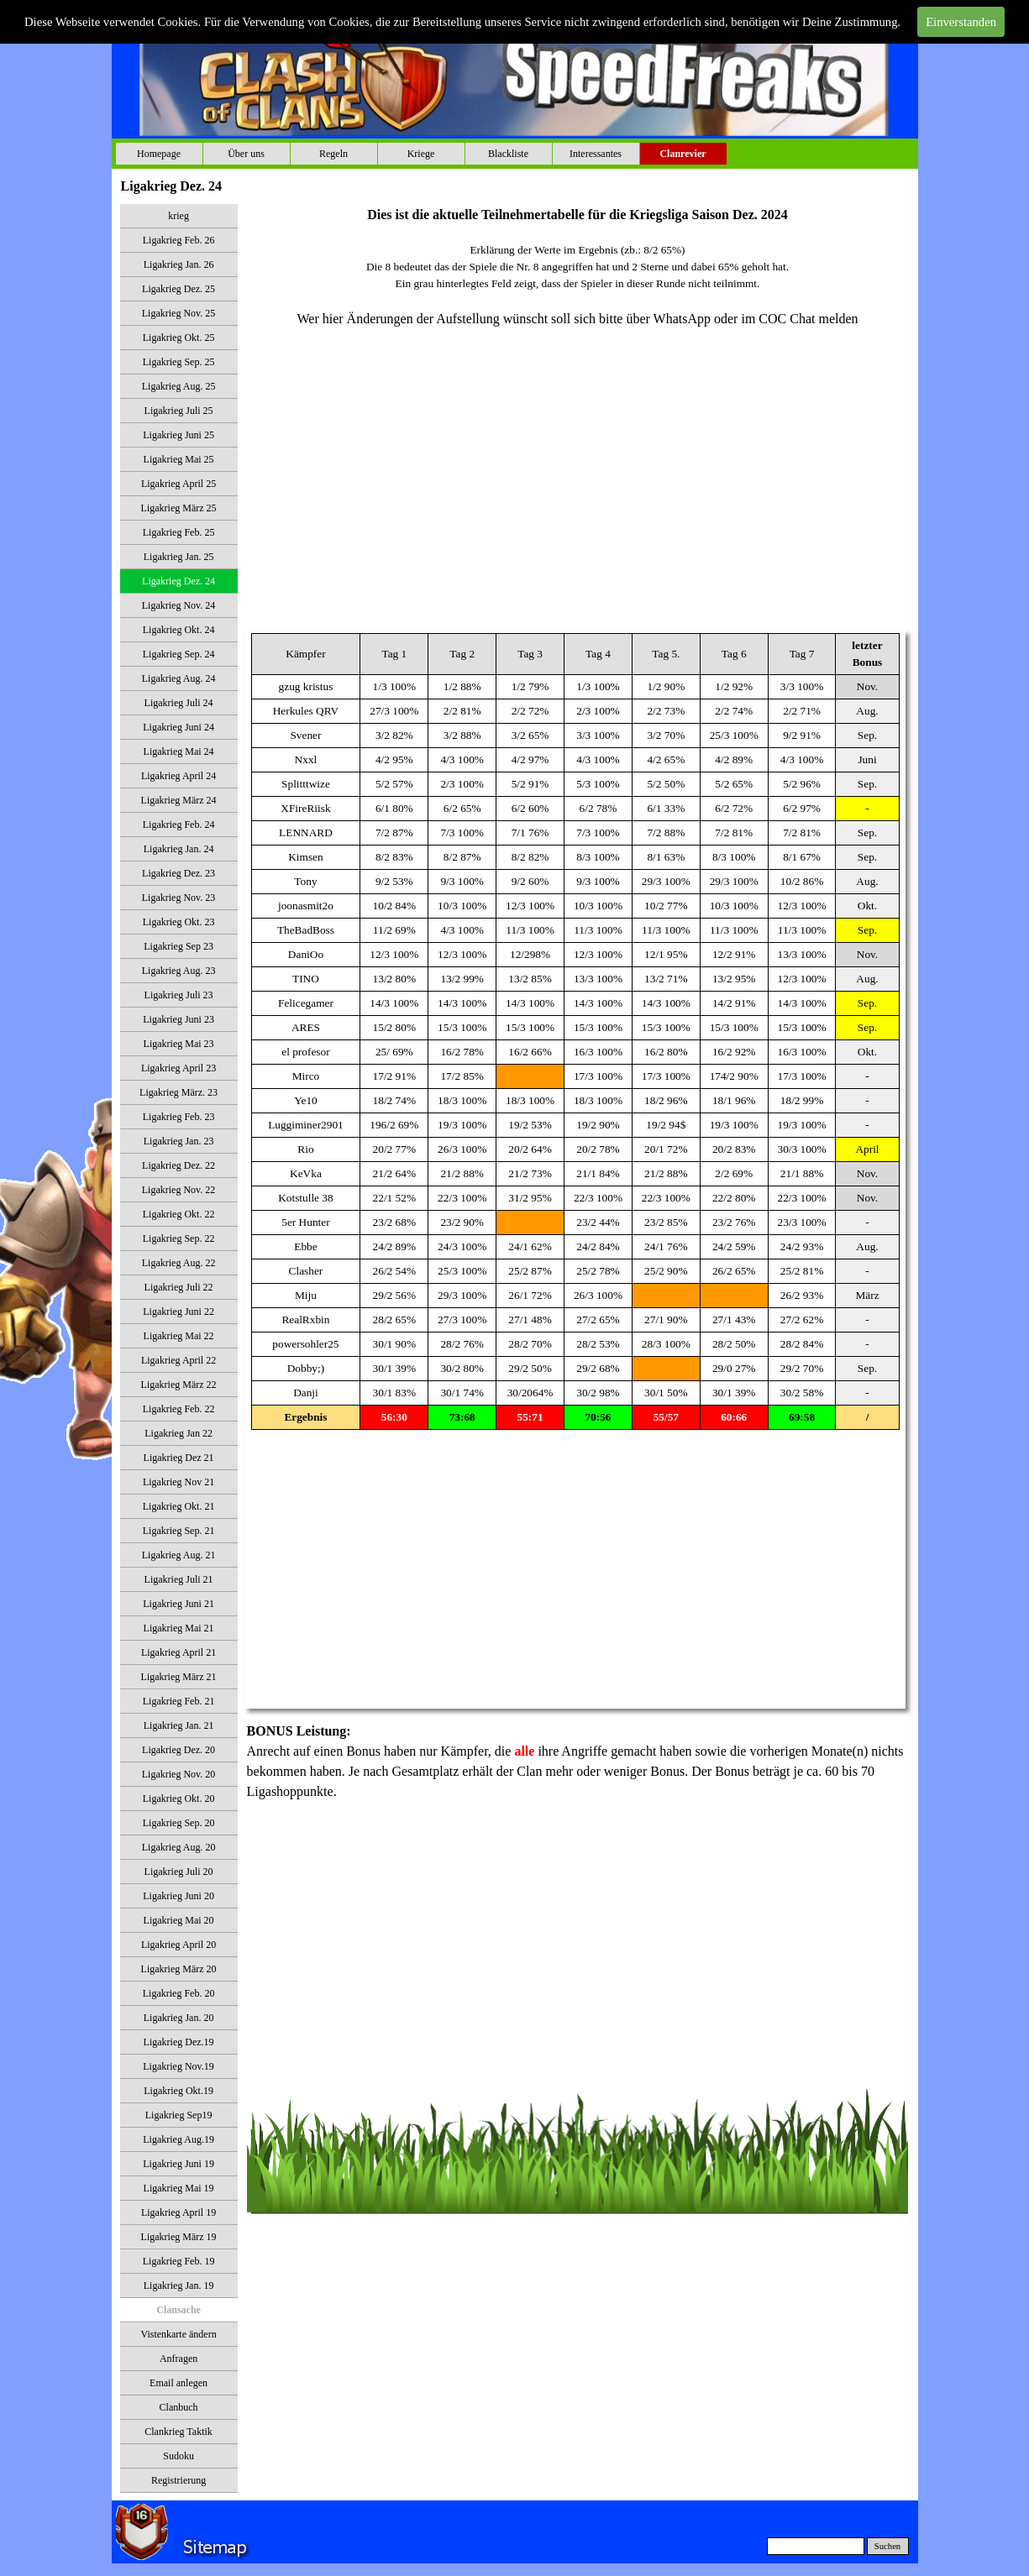  What do you see at coordinates (178, 1019) in the screenshot?
I see `Ligakrieg Juni 23` at bounding box center [178, 1019].